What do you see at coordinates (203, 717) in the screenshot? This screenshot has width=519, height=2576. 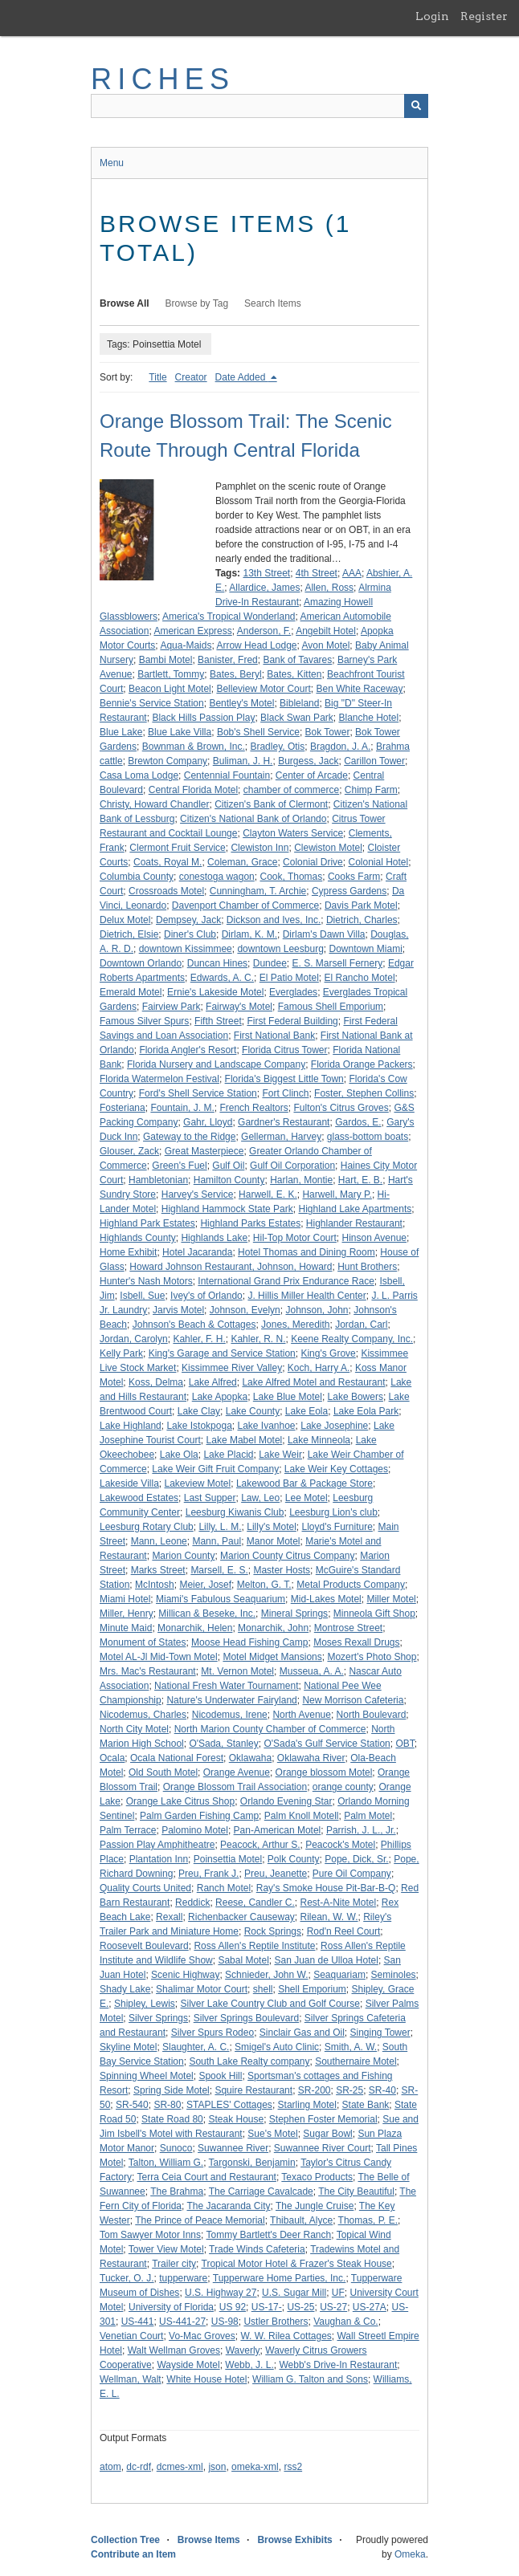 I see `Black Hills Passion Play` at bounding box center [203, 717].